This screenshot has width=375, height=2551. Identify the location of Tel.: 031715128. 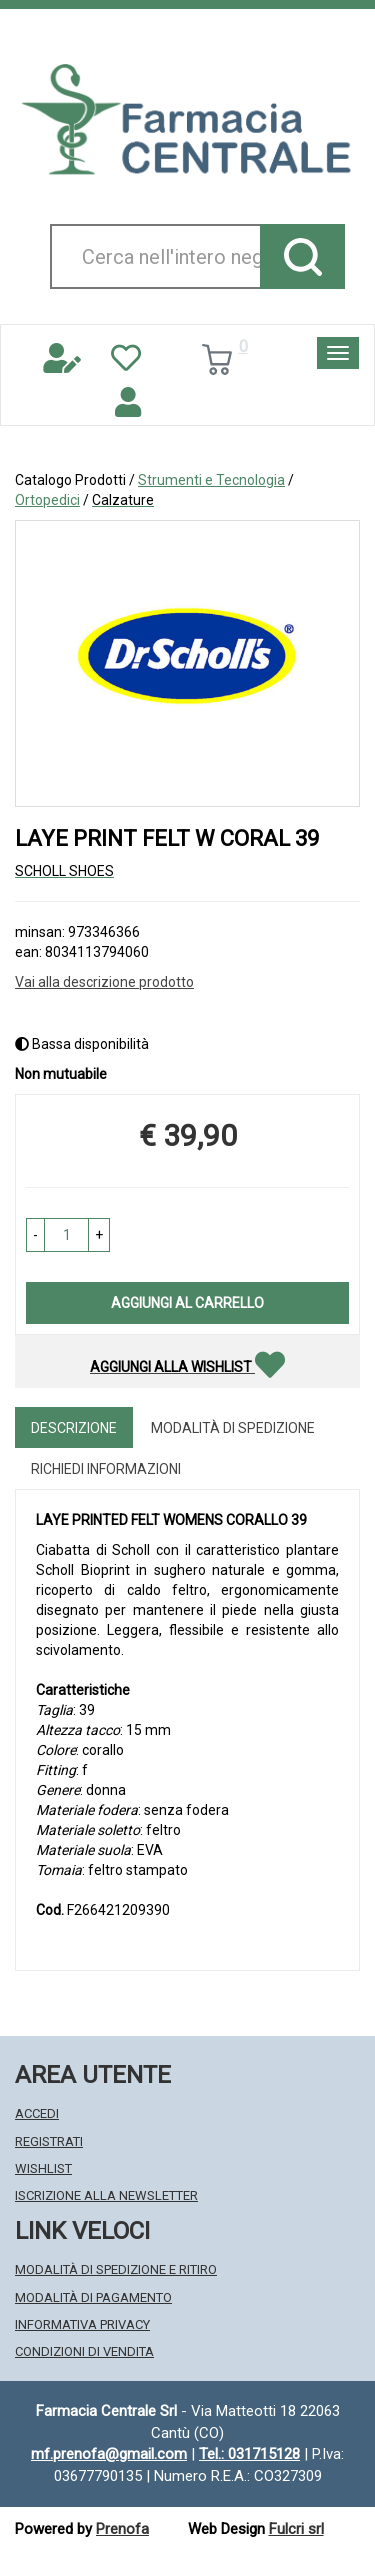
(249, 2454).